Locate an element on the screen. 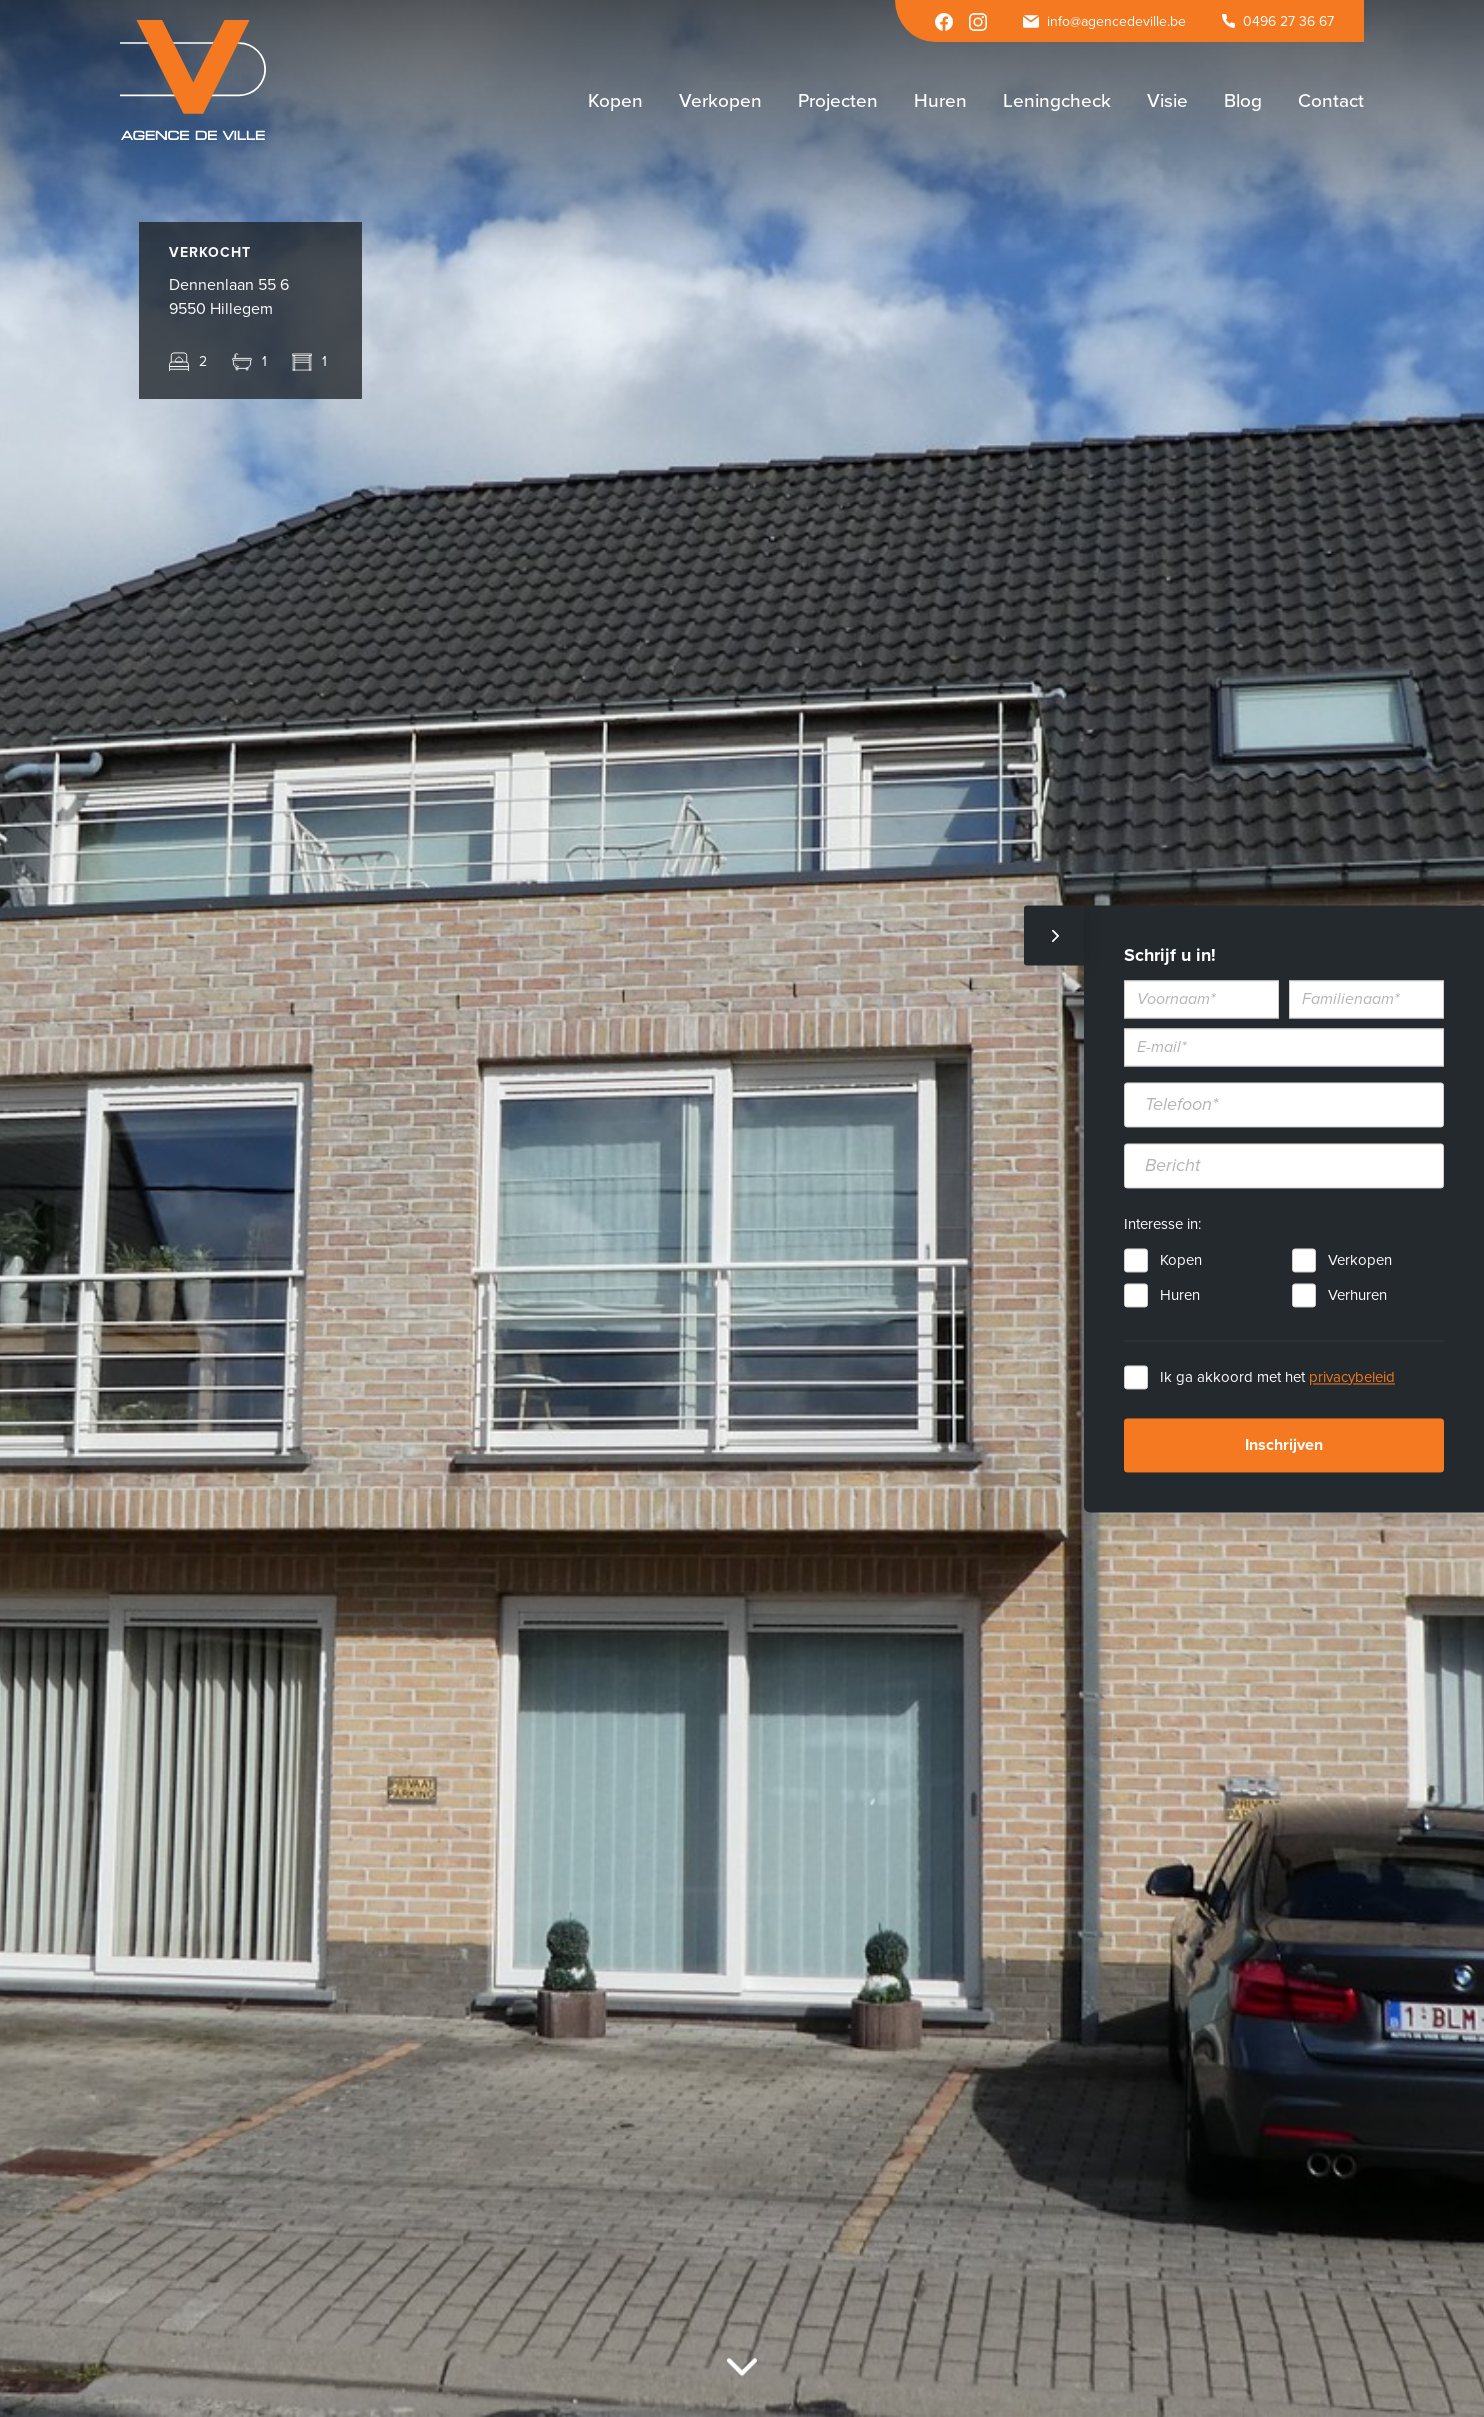  Kopen is located at coordinates (1181, 1260).